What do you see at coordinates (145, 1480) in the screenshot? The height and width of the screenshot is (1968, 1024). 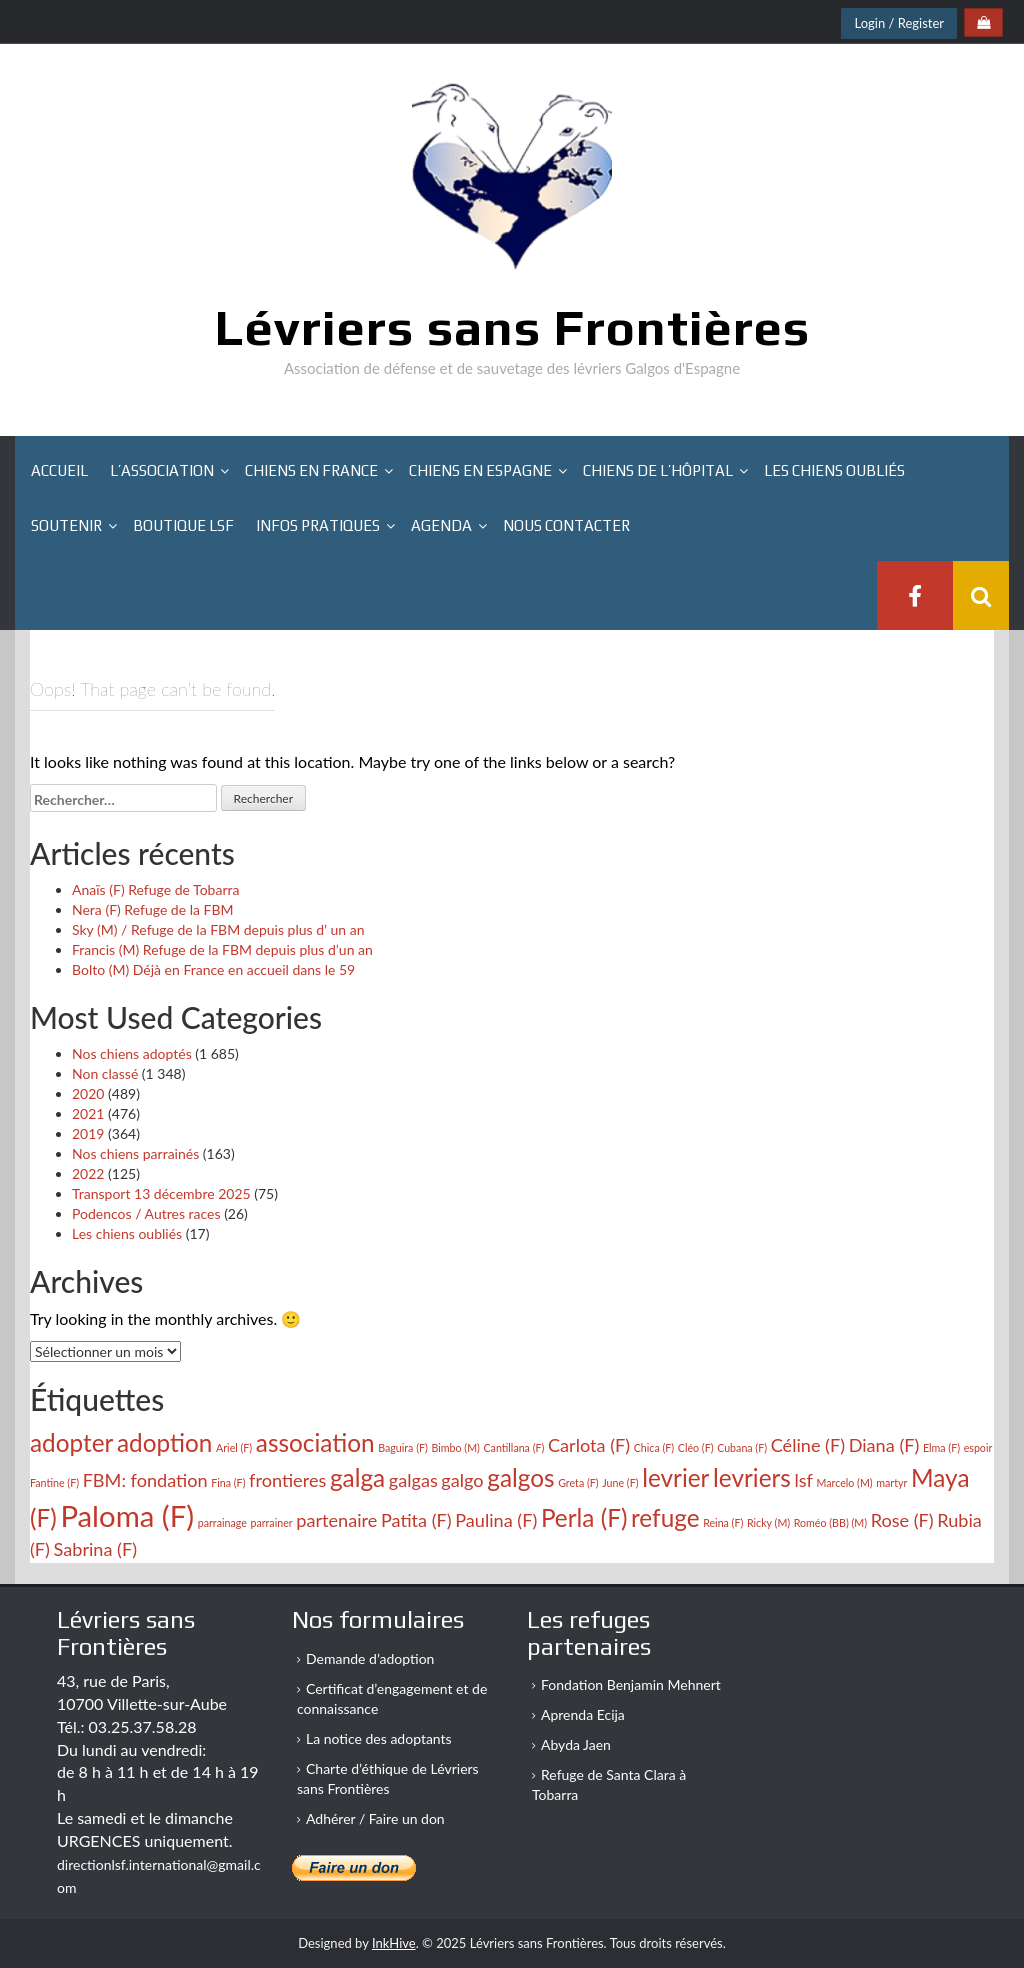 I see `FBM: fondation [FBM: fondation (3 éléments)]` at bounding box center [145, 1480].